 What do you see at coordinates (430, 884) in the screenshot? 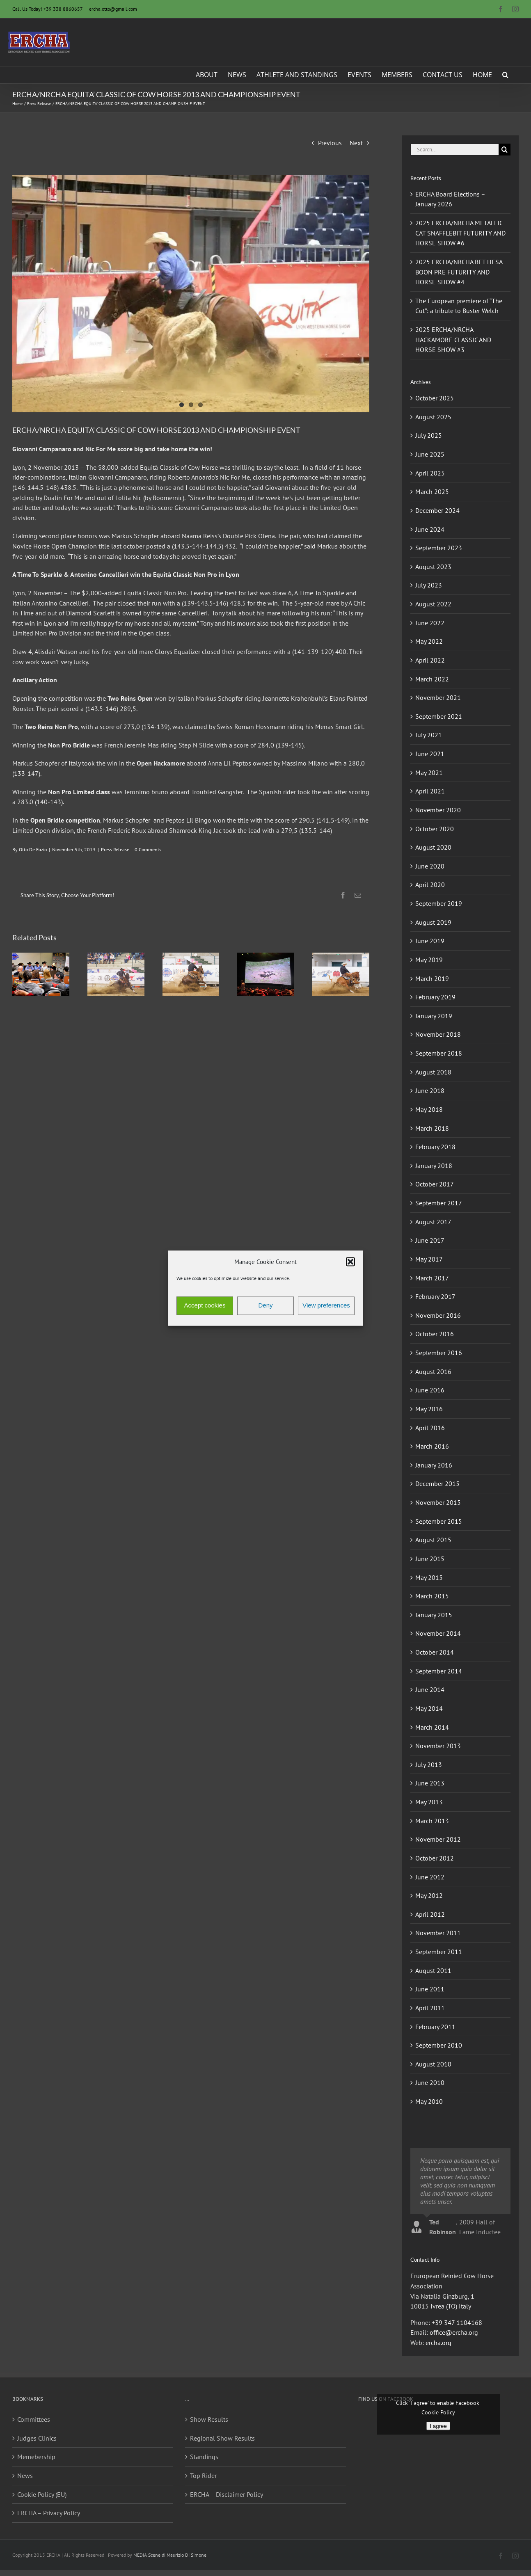
I see `April 2020` at bounding box center [430, 884].